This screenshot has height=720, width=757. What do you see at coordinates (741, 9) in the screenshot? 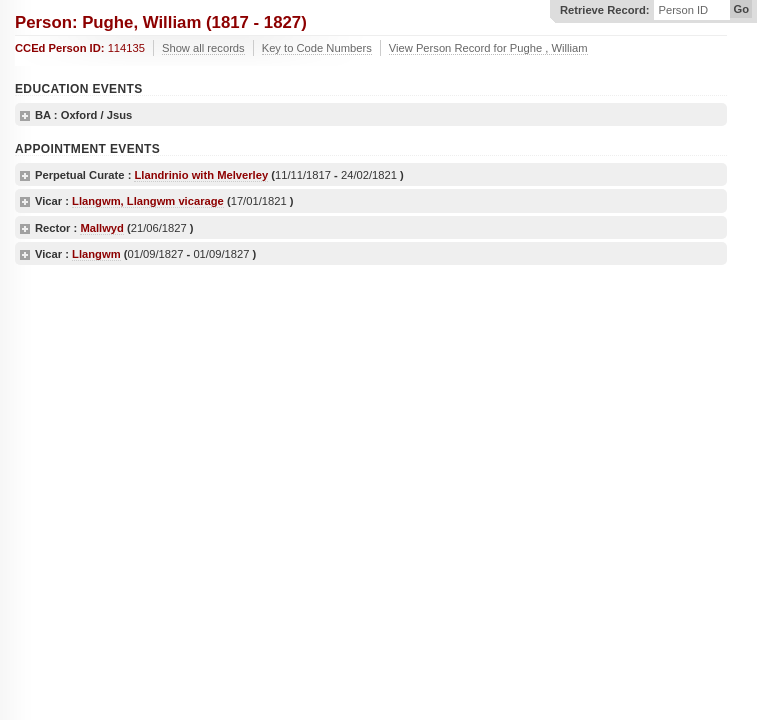
I see `Go` at bounding box center [741, 9].